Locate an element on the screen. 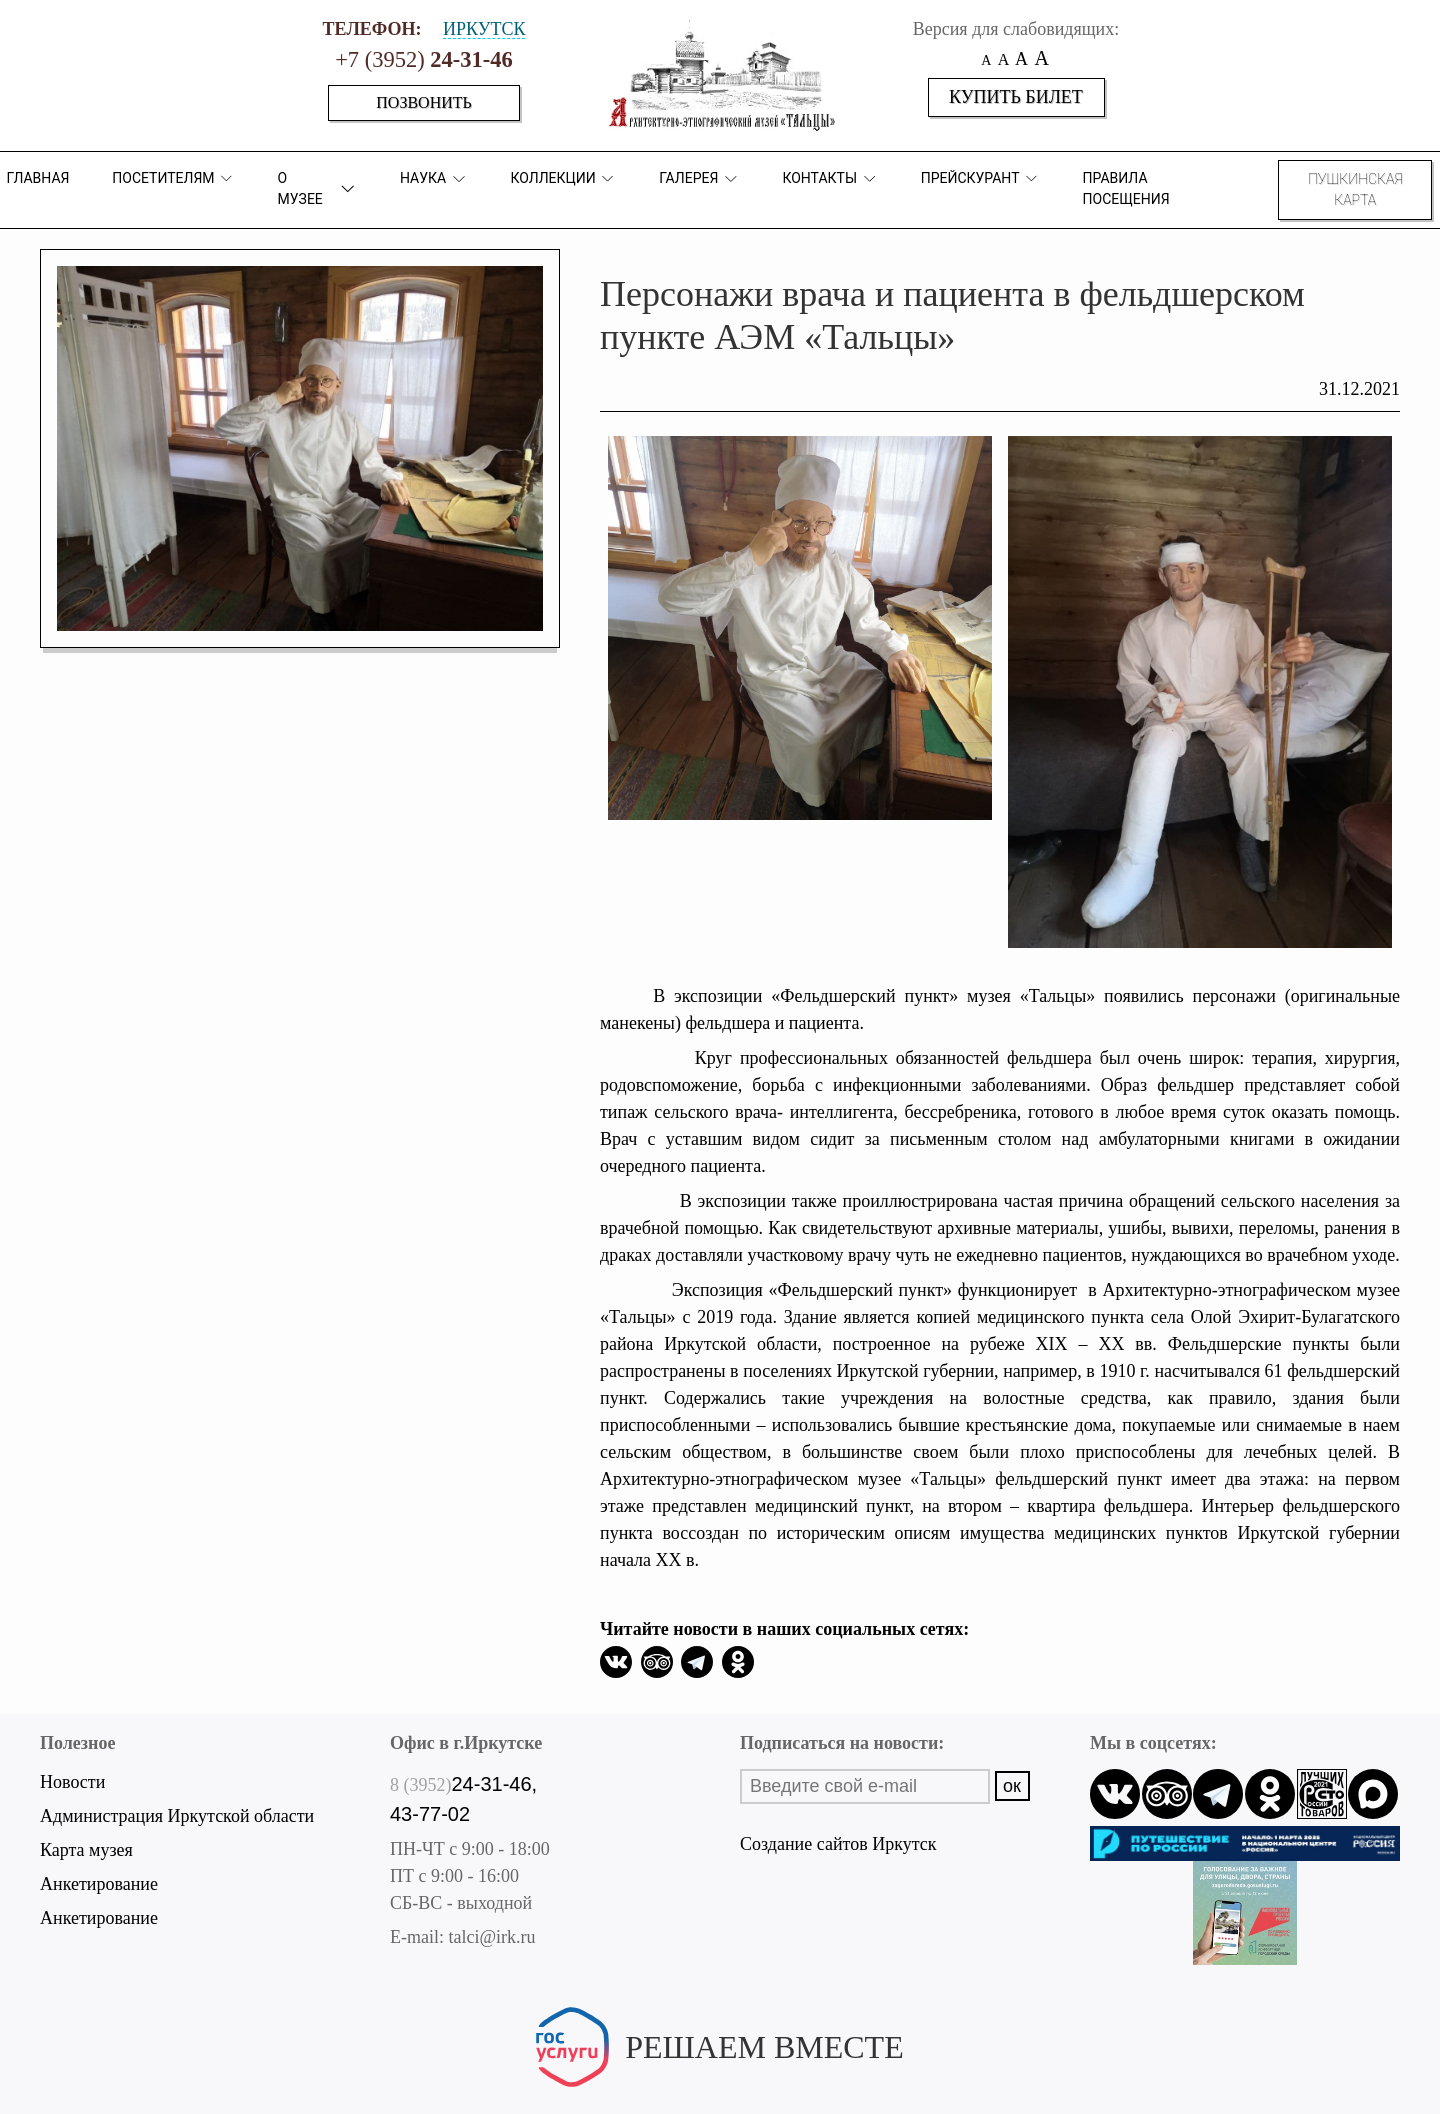 The width and height of the screenshot is (1440, 2114). О музее [button] is located at coordinates (318, 188).